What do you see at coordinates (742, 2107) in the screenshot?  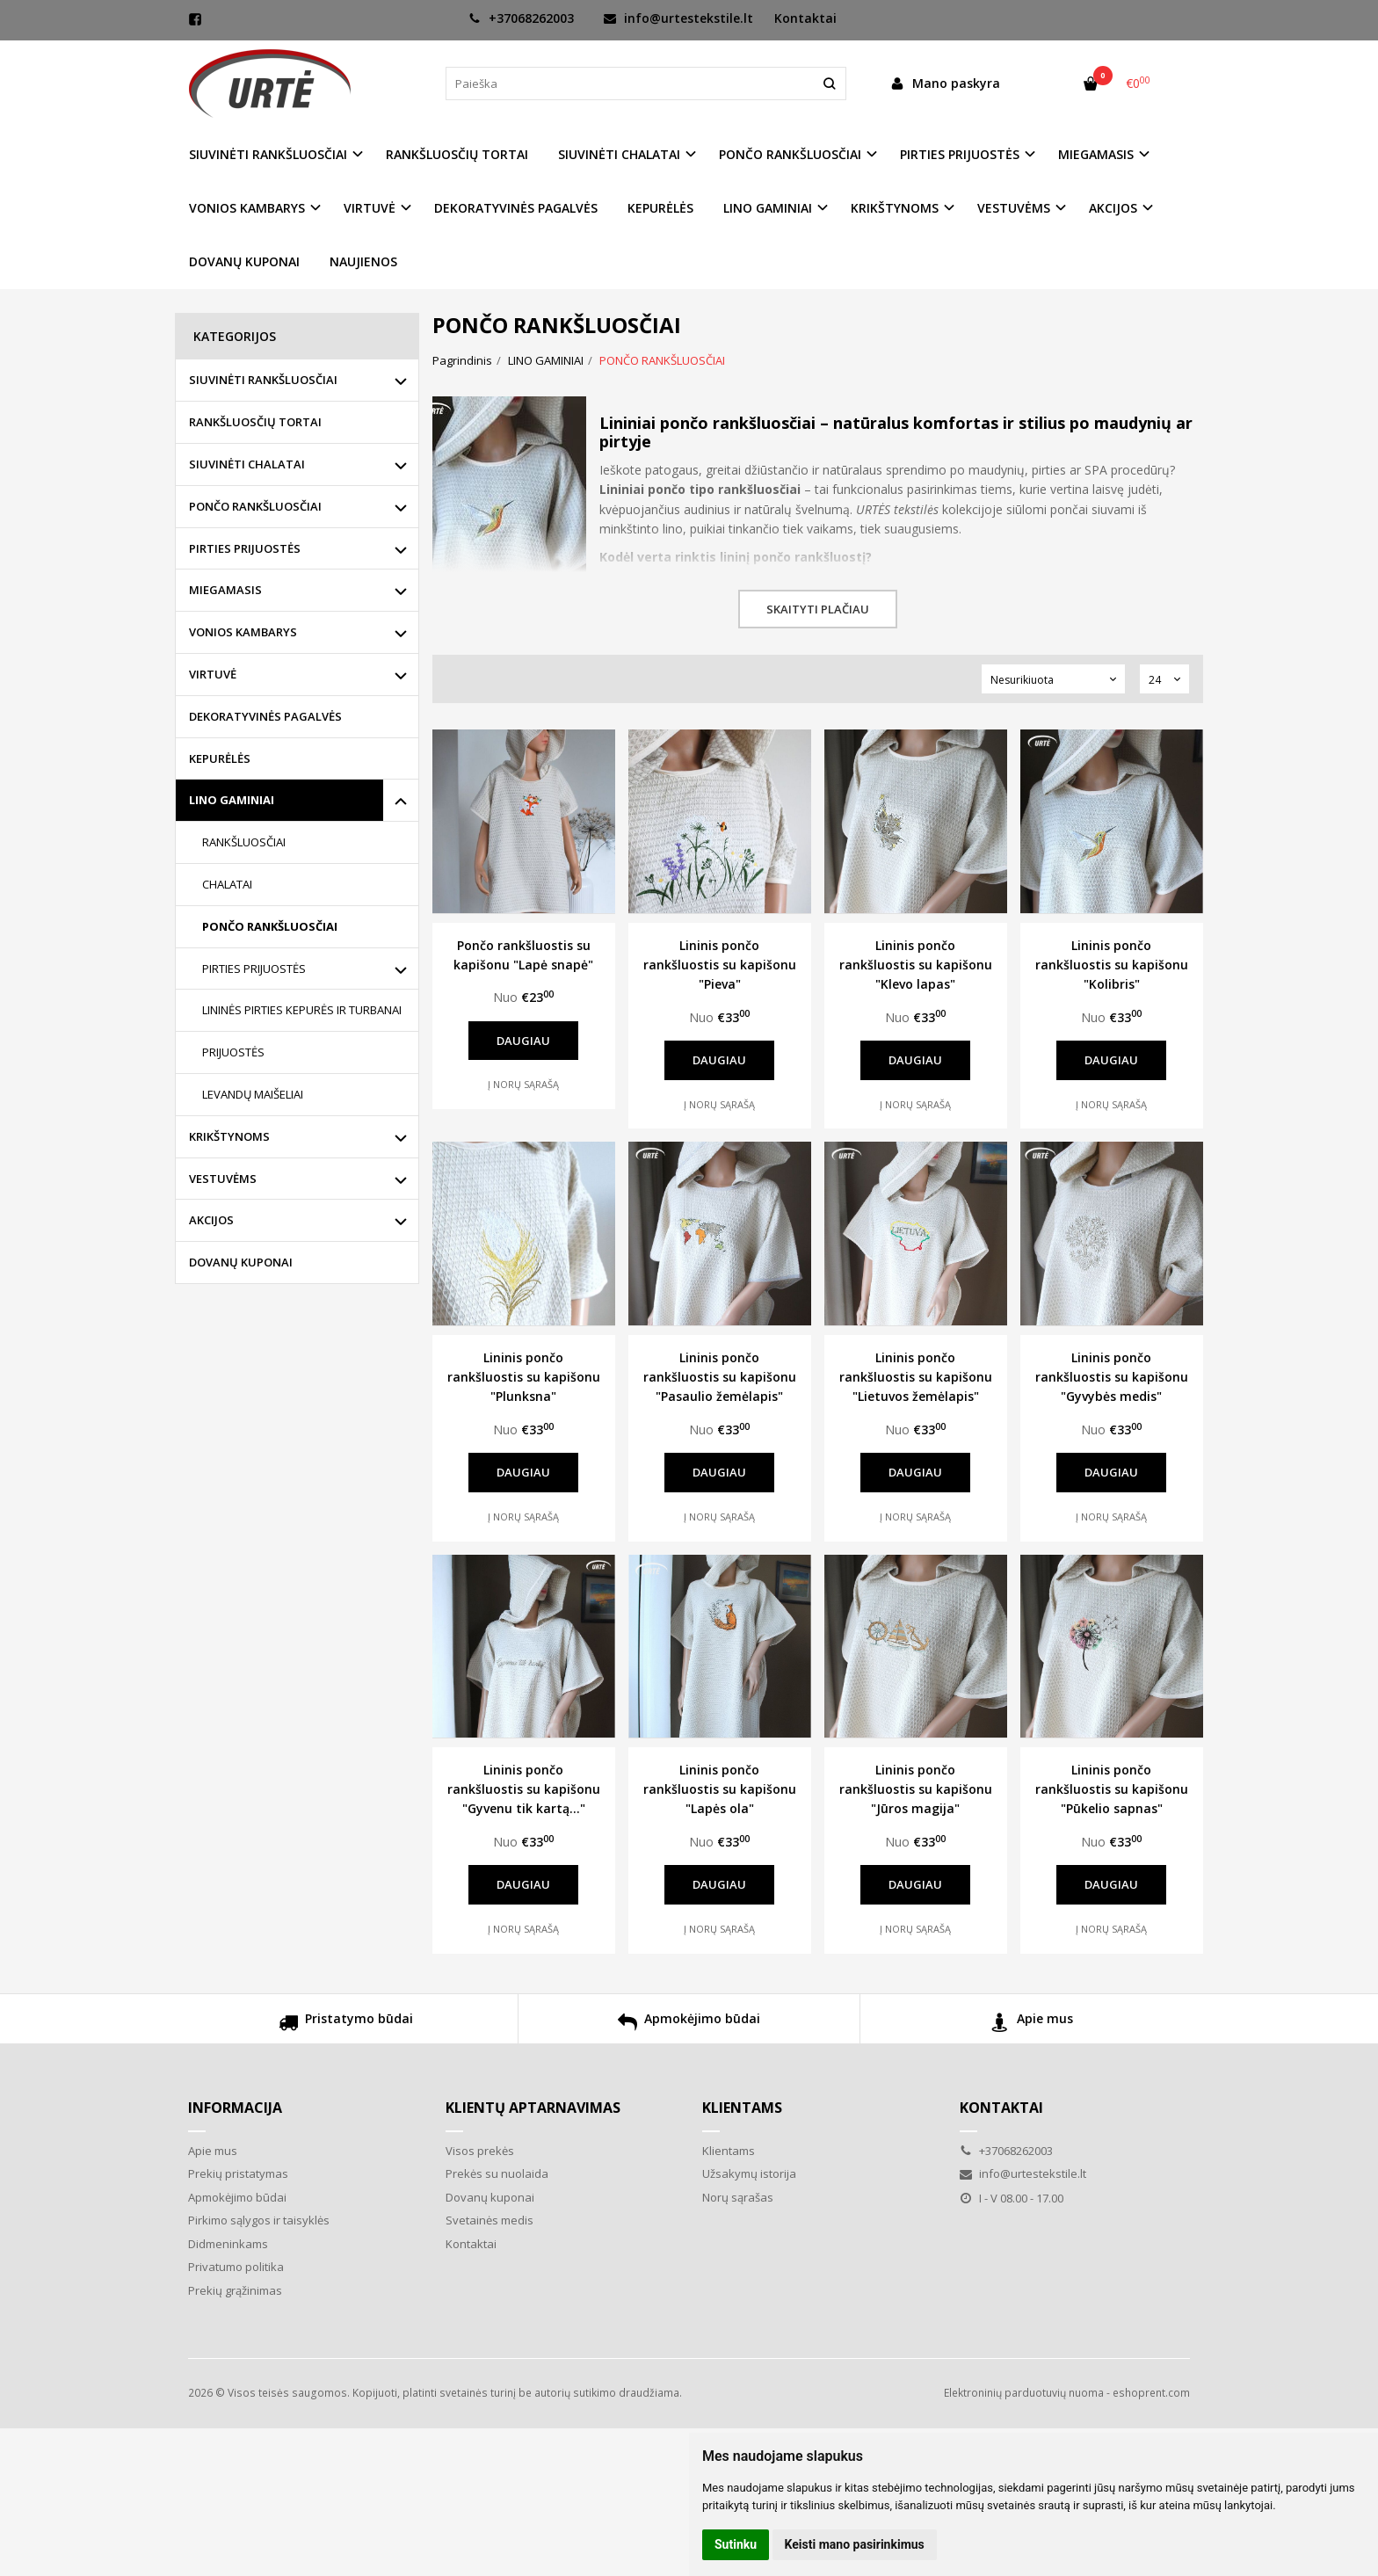 I see `Klientams` at bounding box center [742, 2107].